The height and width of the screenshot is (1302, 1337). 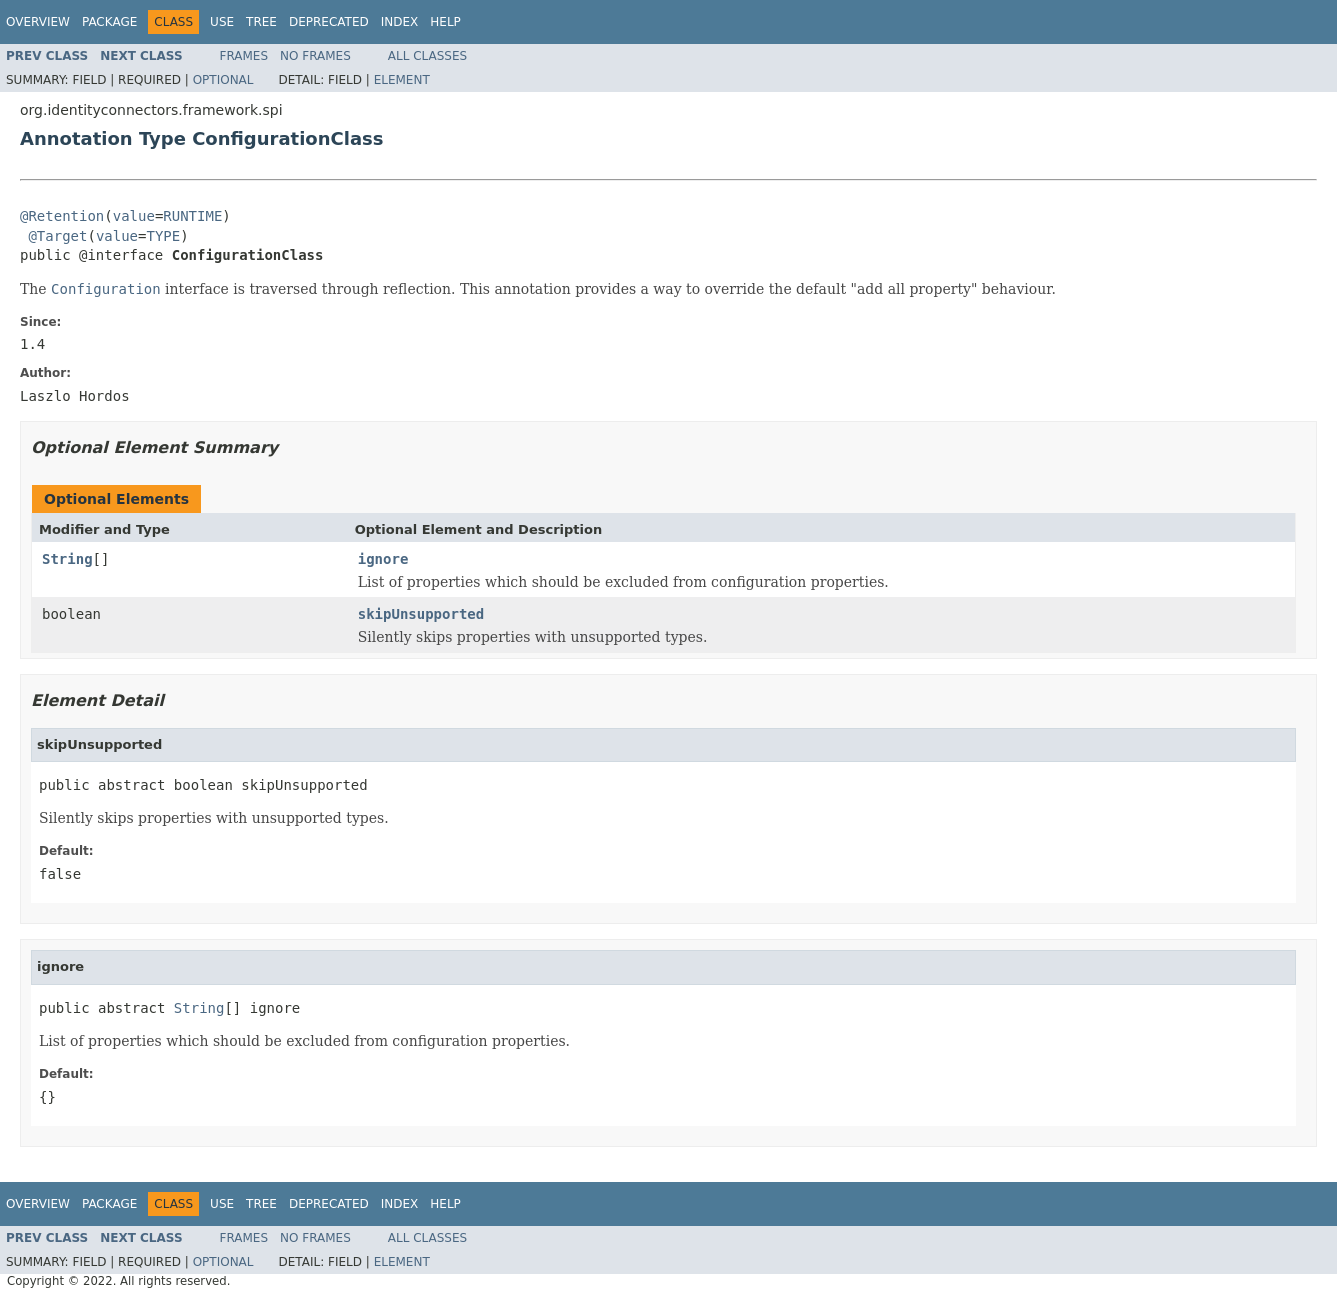 I want to click on Frames, so click(x=244, y=56).